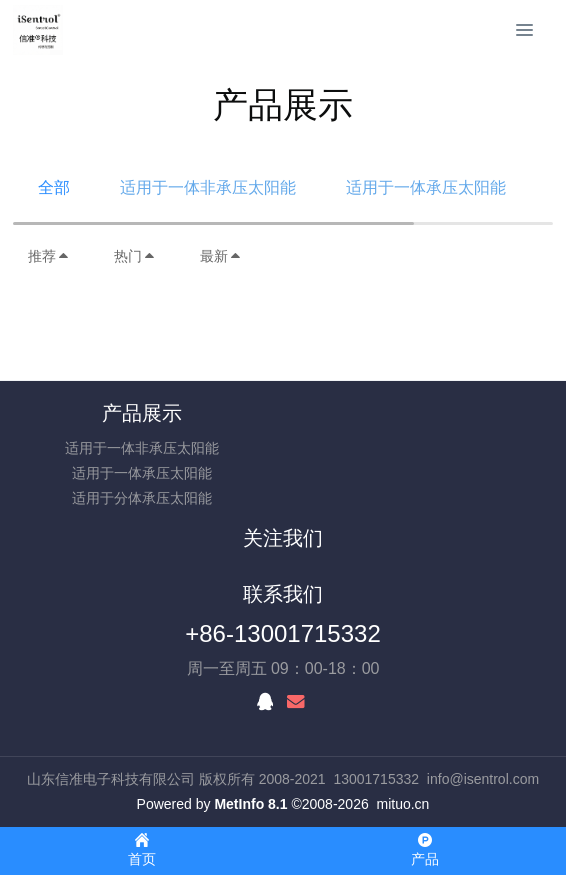 The height and width of the screenshot is (875, 566). Describe the element at coordinates (49, 256) in the screenshot. I see `推荐` at that location.